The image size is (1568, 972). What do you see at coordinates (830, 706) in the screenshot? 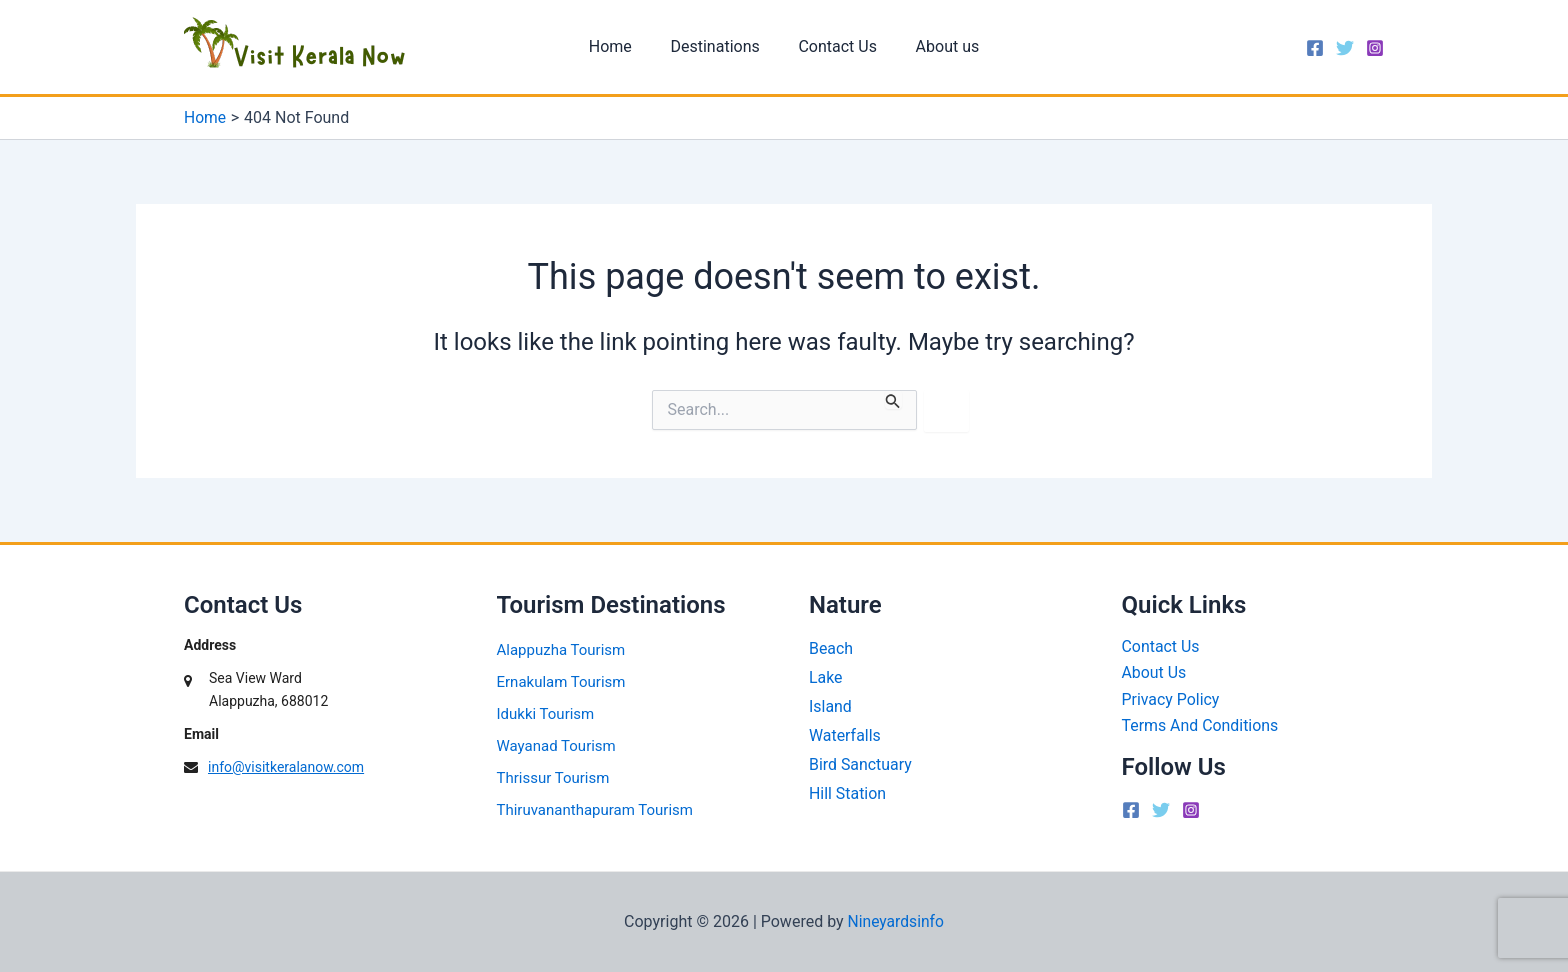
I see `Island` at bounding box center [830, 706].